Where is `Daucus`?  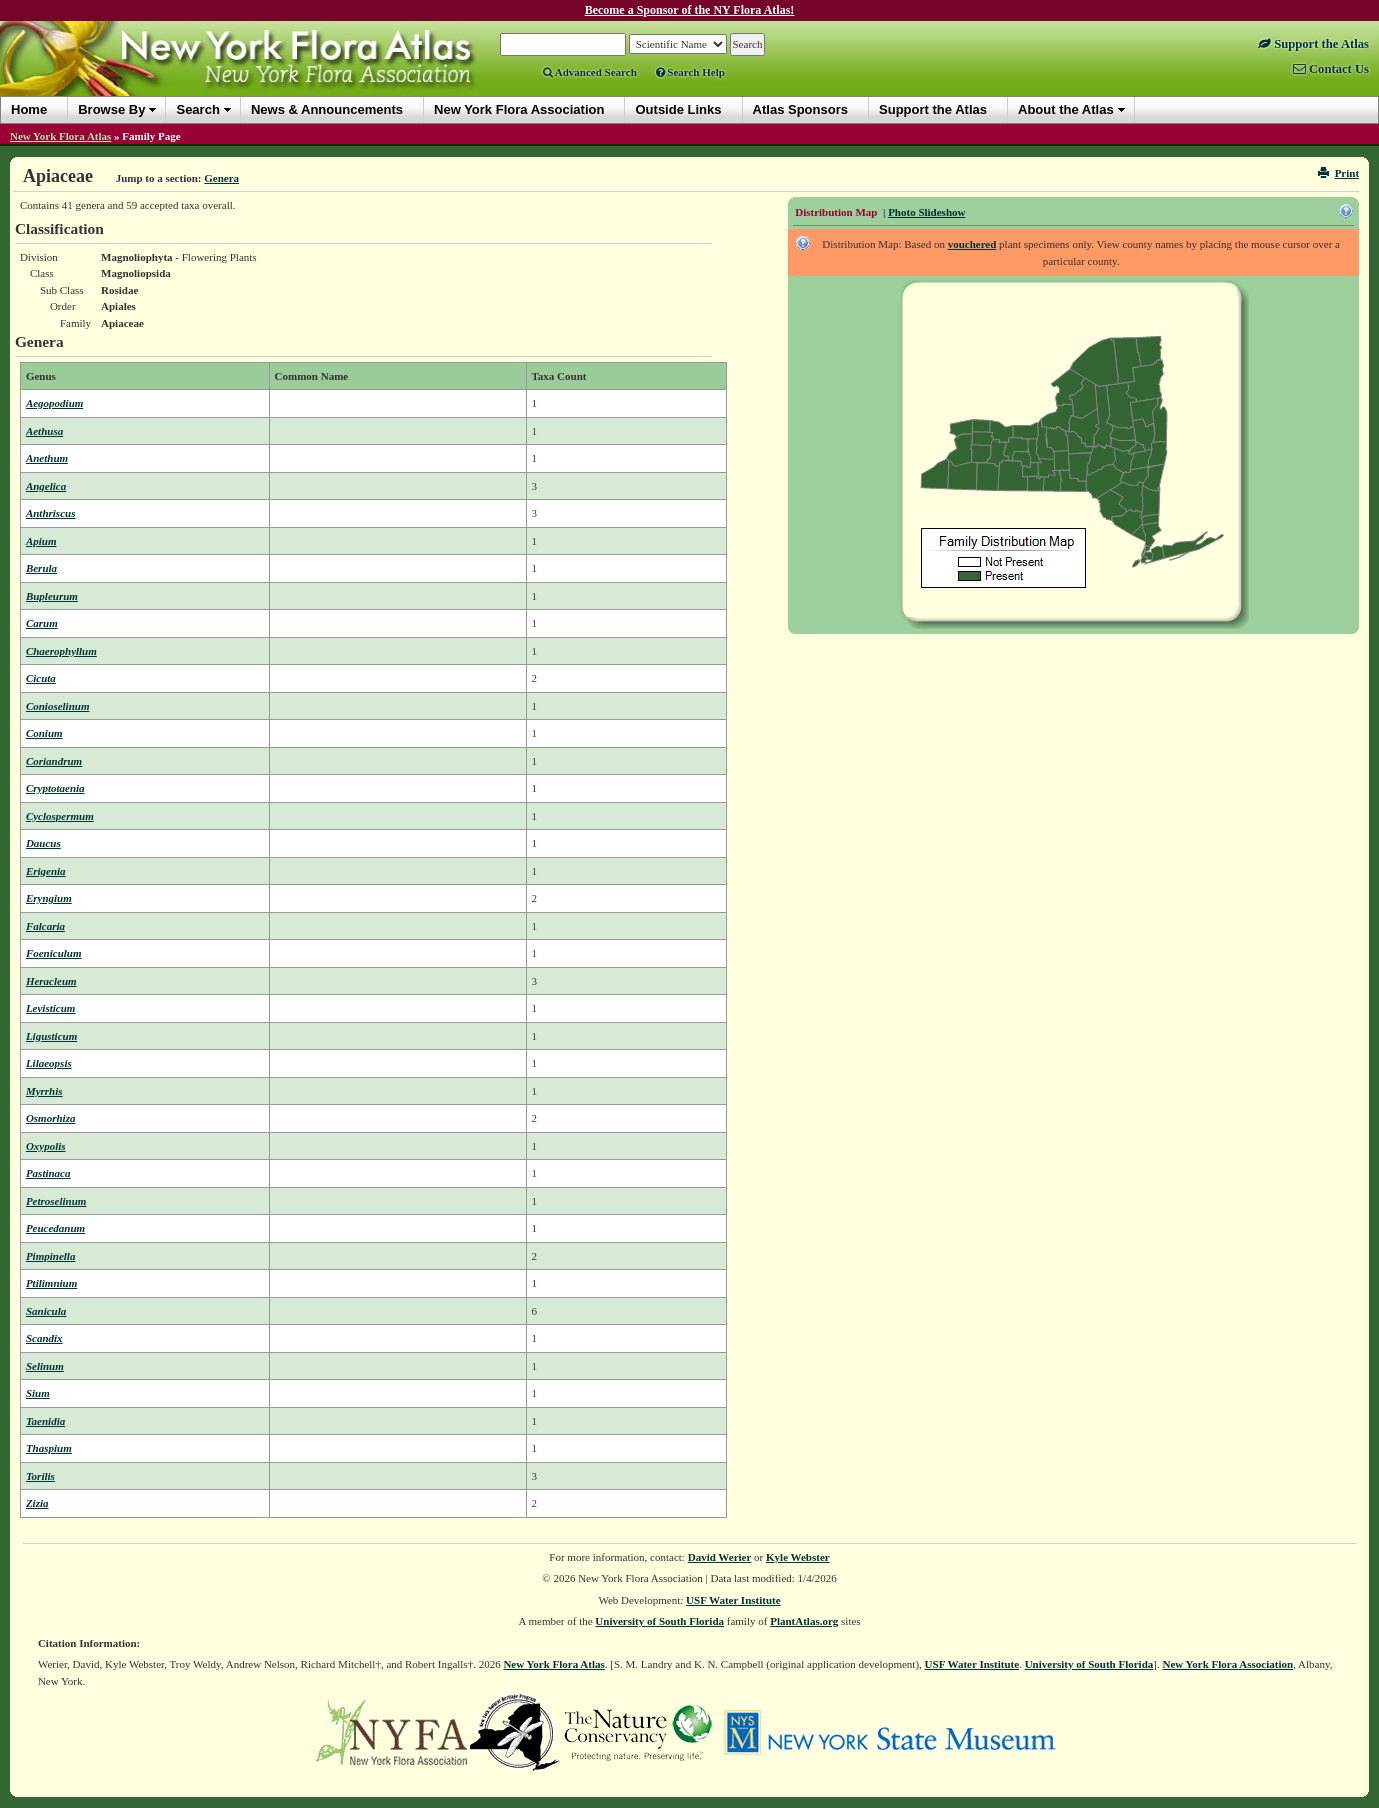
Daucus is located at coordinates (43, 843).